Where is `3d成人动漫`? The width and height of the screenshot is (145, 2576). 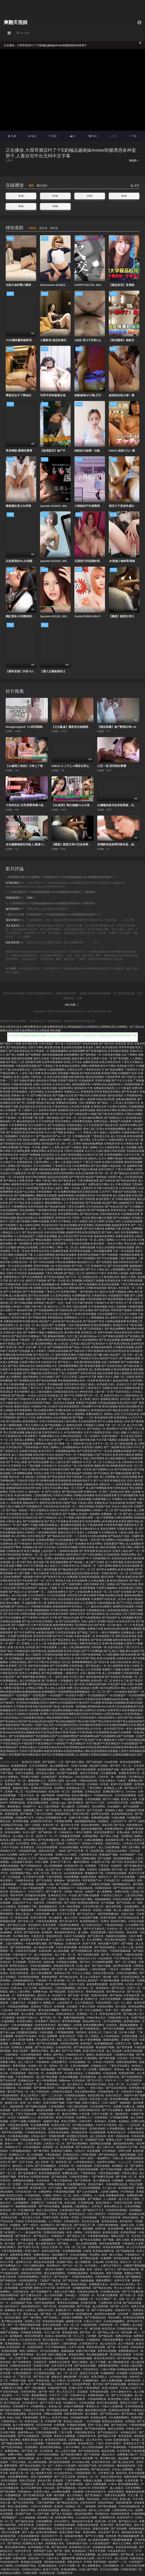 3d成人动漫 is located at coordinates (67, 2415).